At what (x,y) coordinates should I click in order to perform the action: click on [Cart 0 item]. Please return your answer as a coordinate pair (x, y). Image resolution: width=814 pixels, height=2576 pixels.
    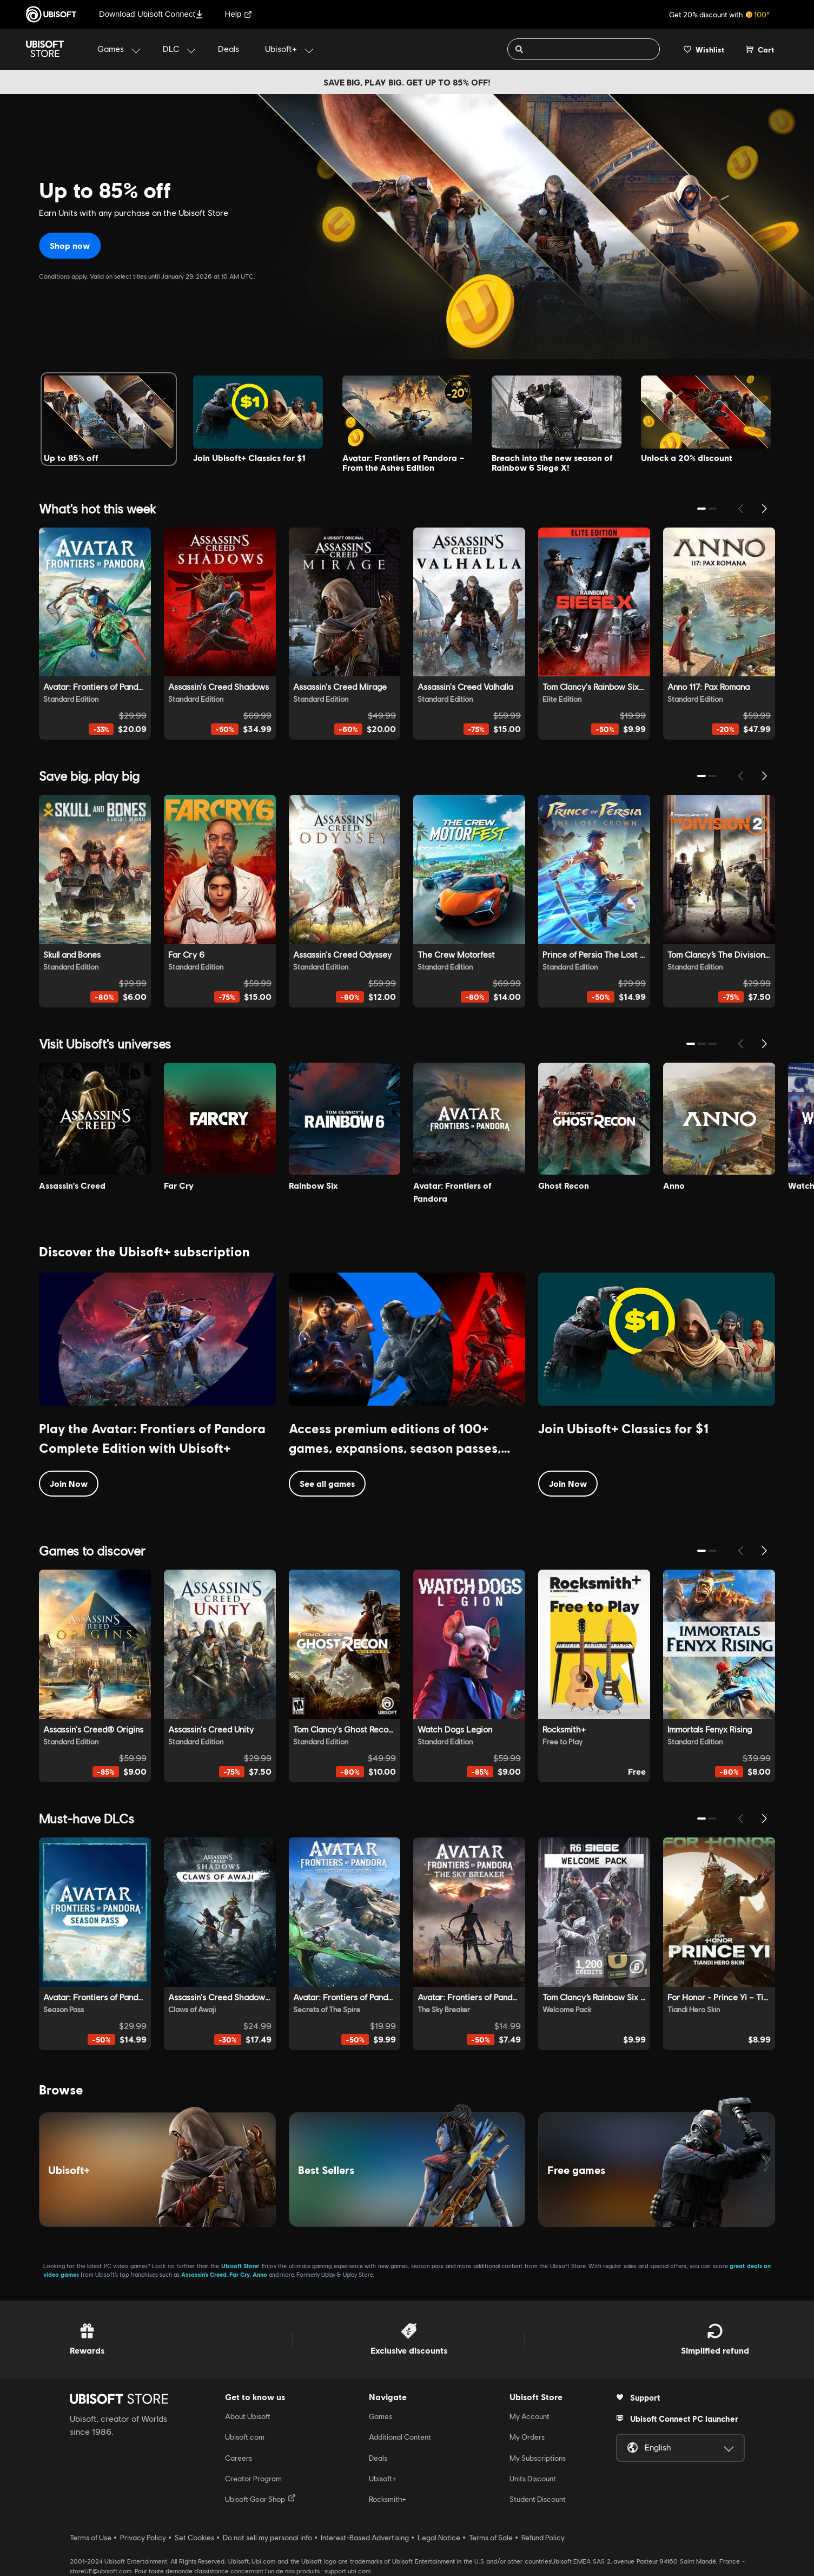
    Looking at the image, I should click on (760, 49).